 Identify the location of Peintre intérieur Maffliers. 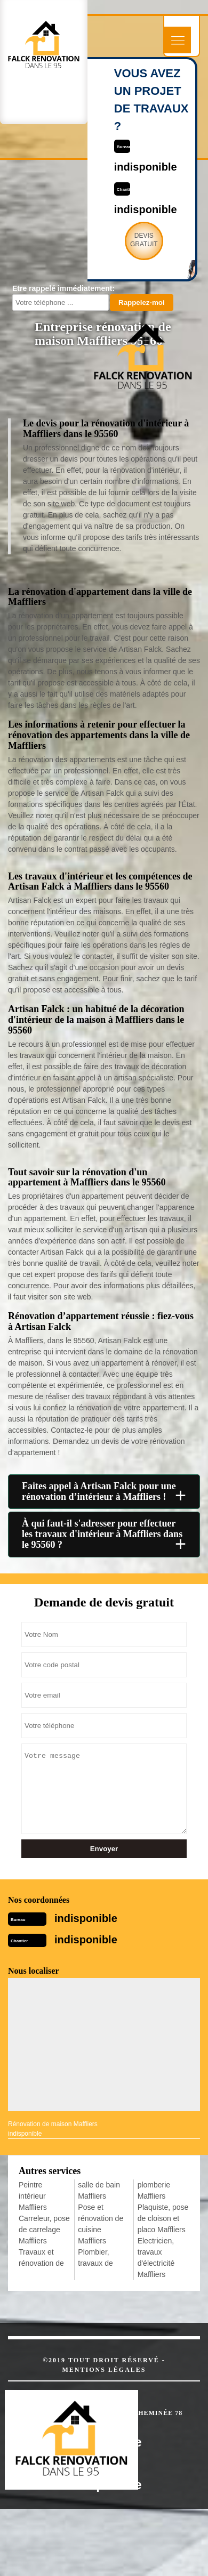
(33, 2196).